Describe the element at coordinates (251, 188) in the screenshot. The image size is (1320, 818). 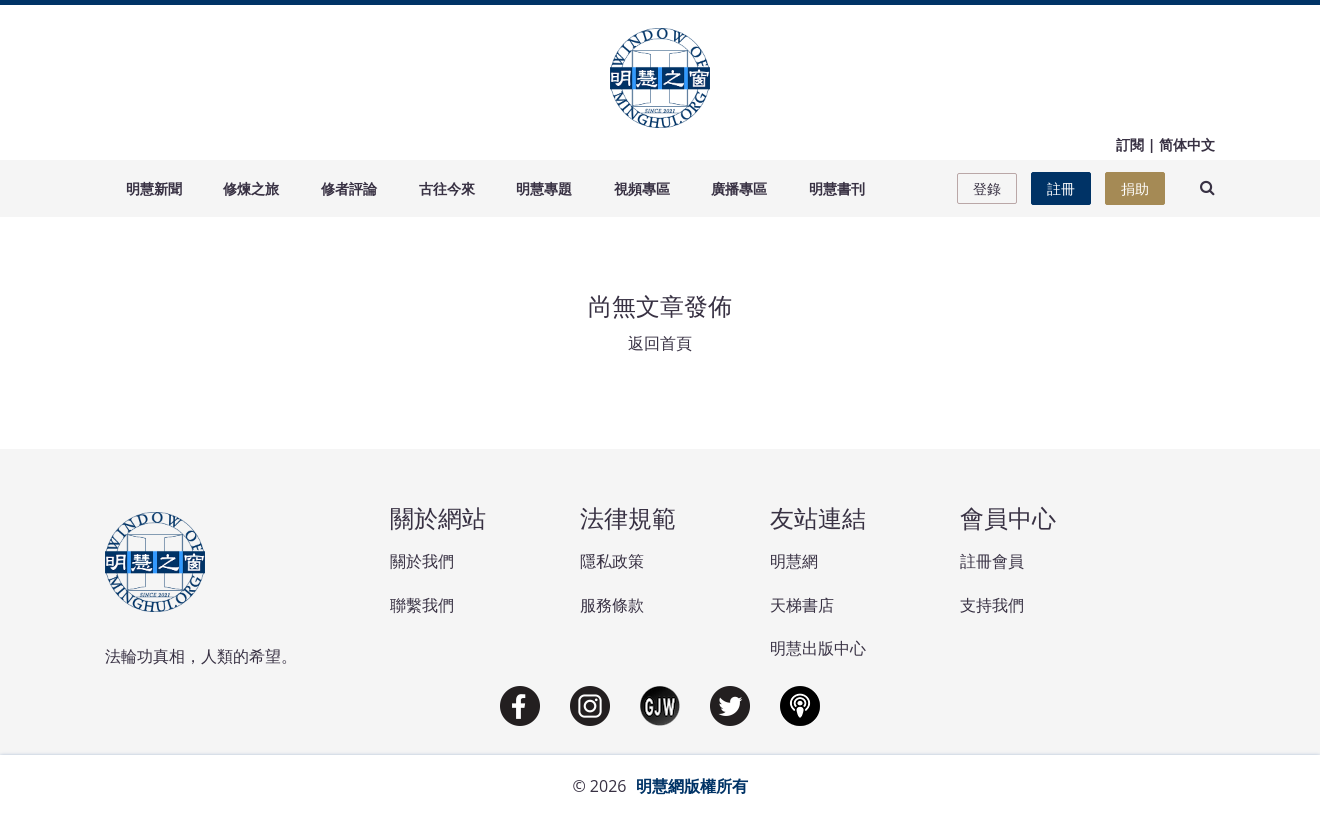
I see `修煉之旅 [button]` at that location.